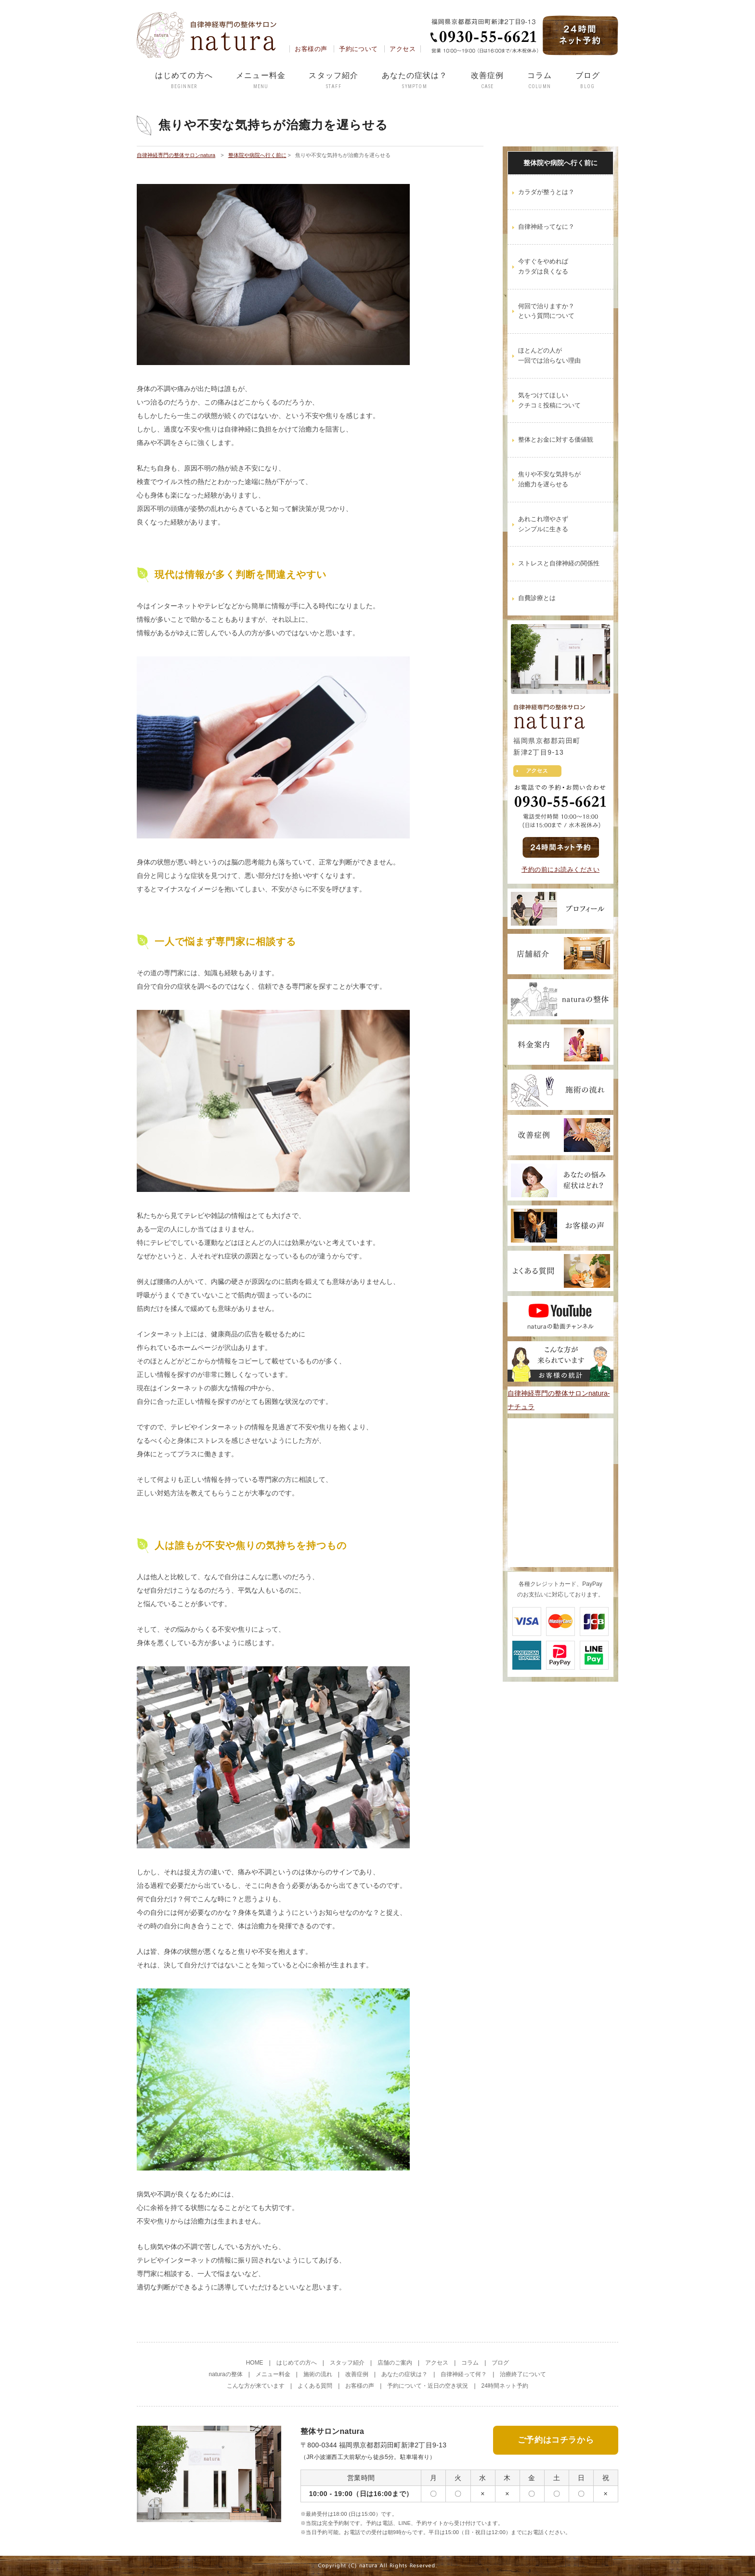 This screenshot has width=755, height=2576. Describe the element at coordinates (549, 355) in the screenshot. I see `ほとんどの人が一回では治らない理由` at that location.